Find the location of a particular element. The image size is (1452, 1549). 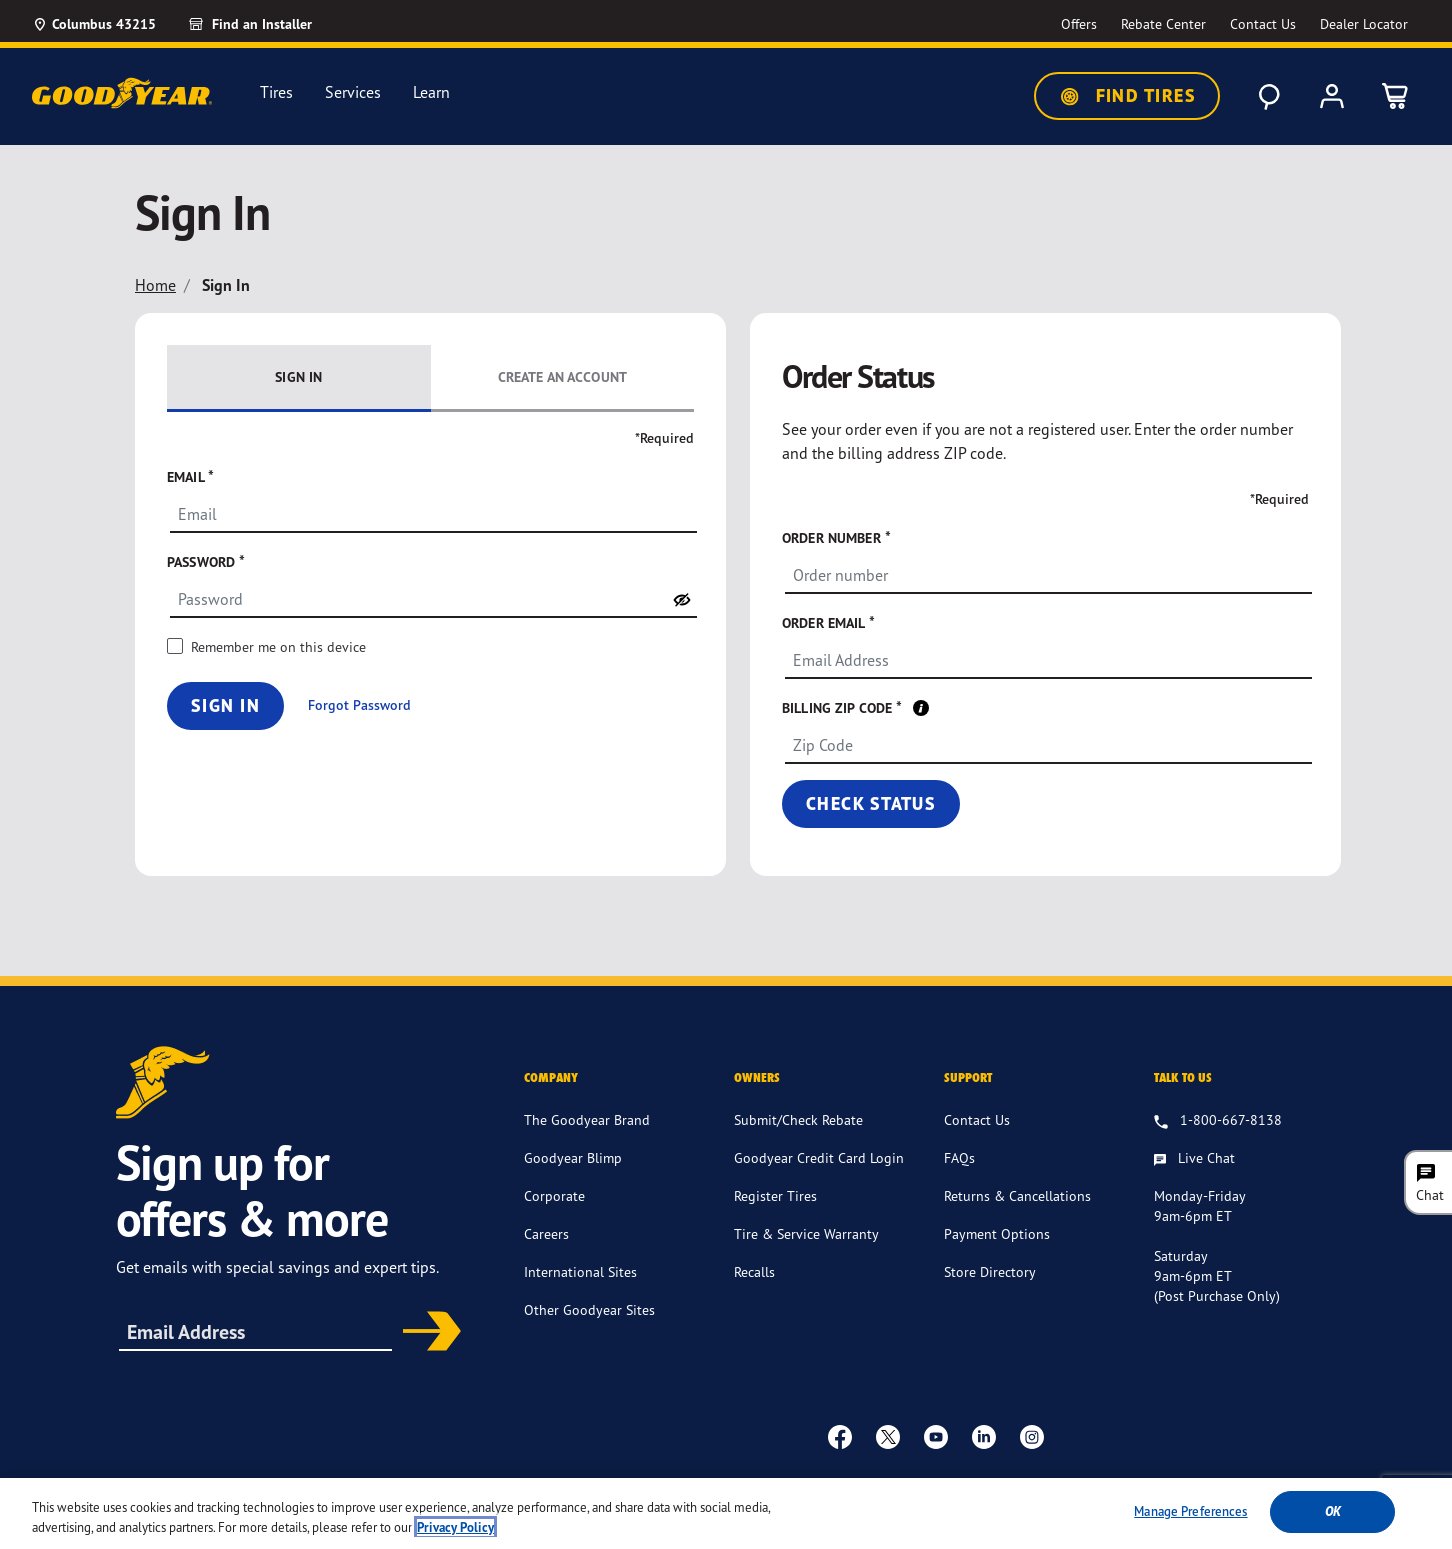

Manage Preferences is located at coordinates (1190, 1519).